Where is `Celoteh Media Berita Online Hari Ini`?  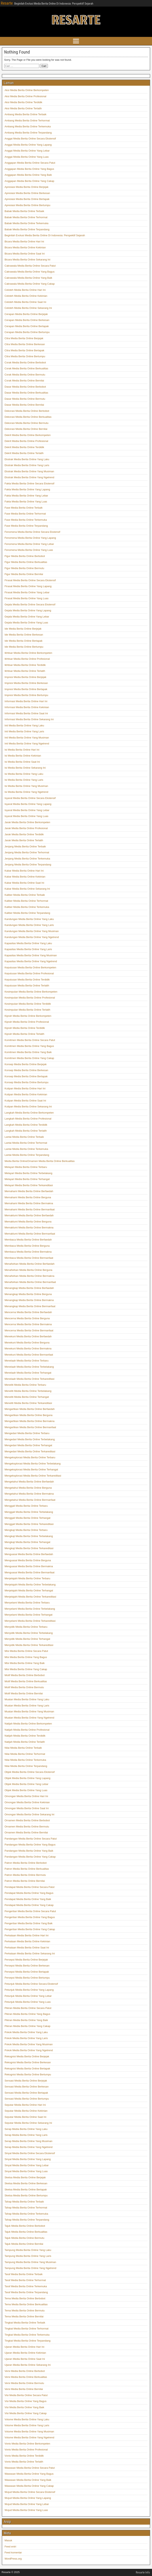
Celoteh Media Berita Online Hari Ini is located at coordinates (25, 289).